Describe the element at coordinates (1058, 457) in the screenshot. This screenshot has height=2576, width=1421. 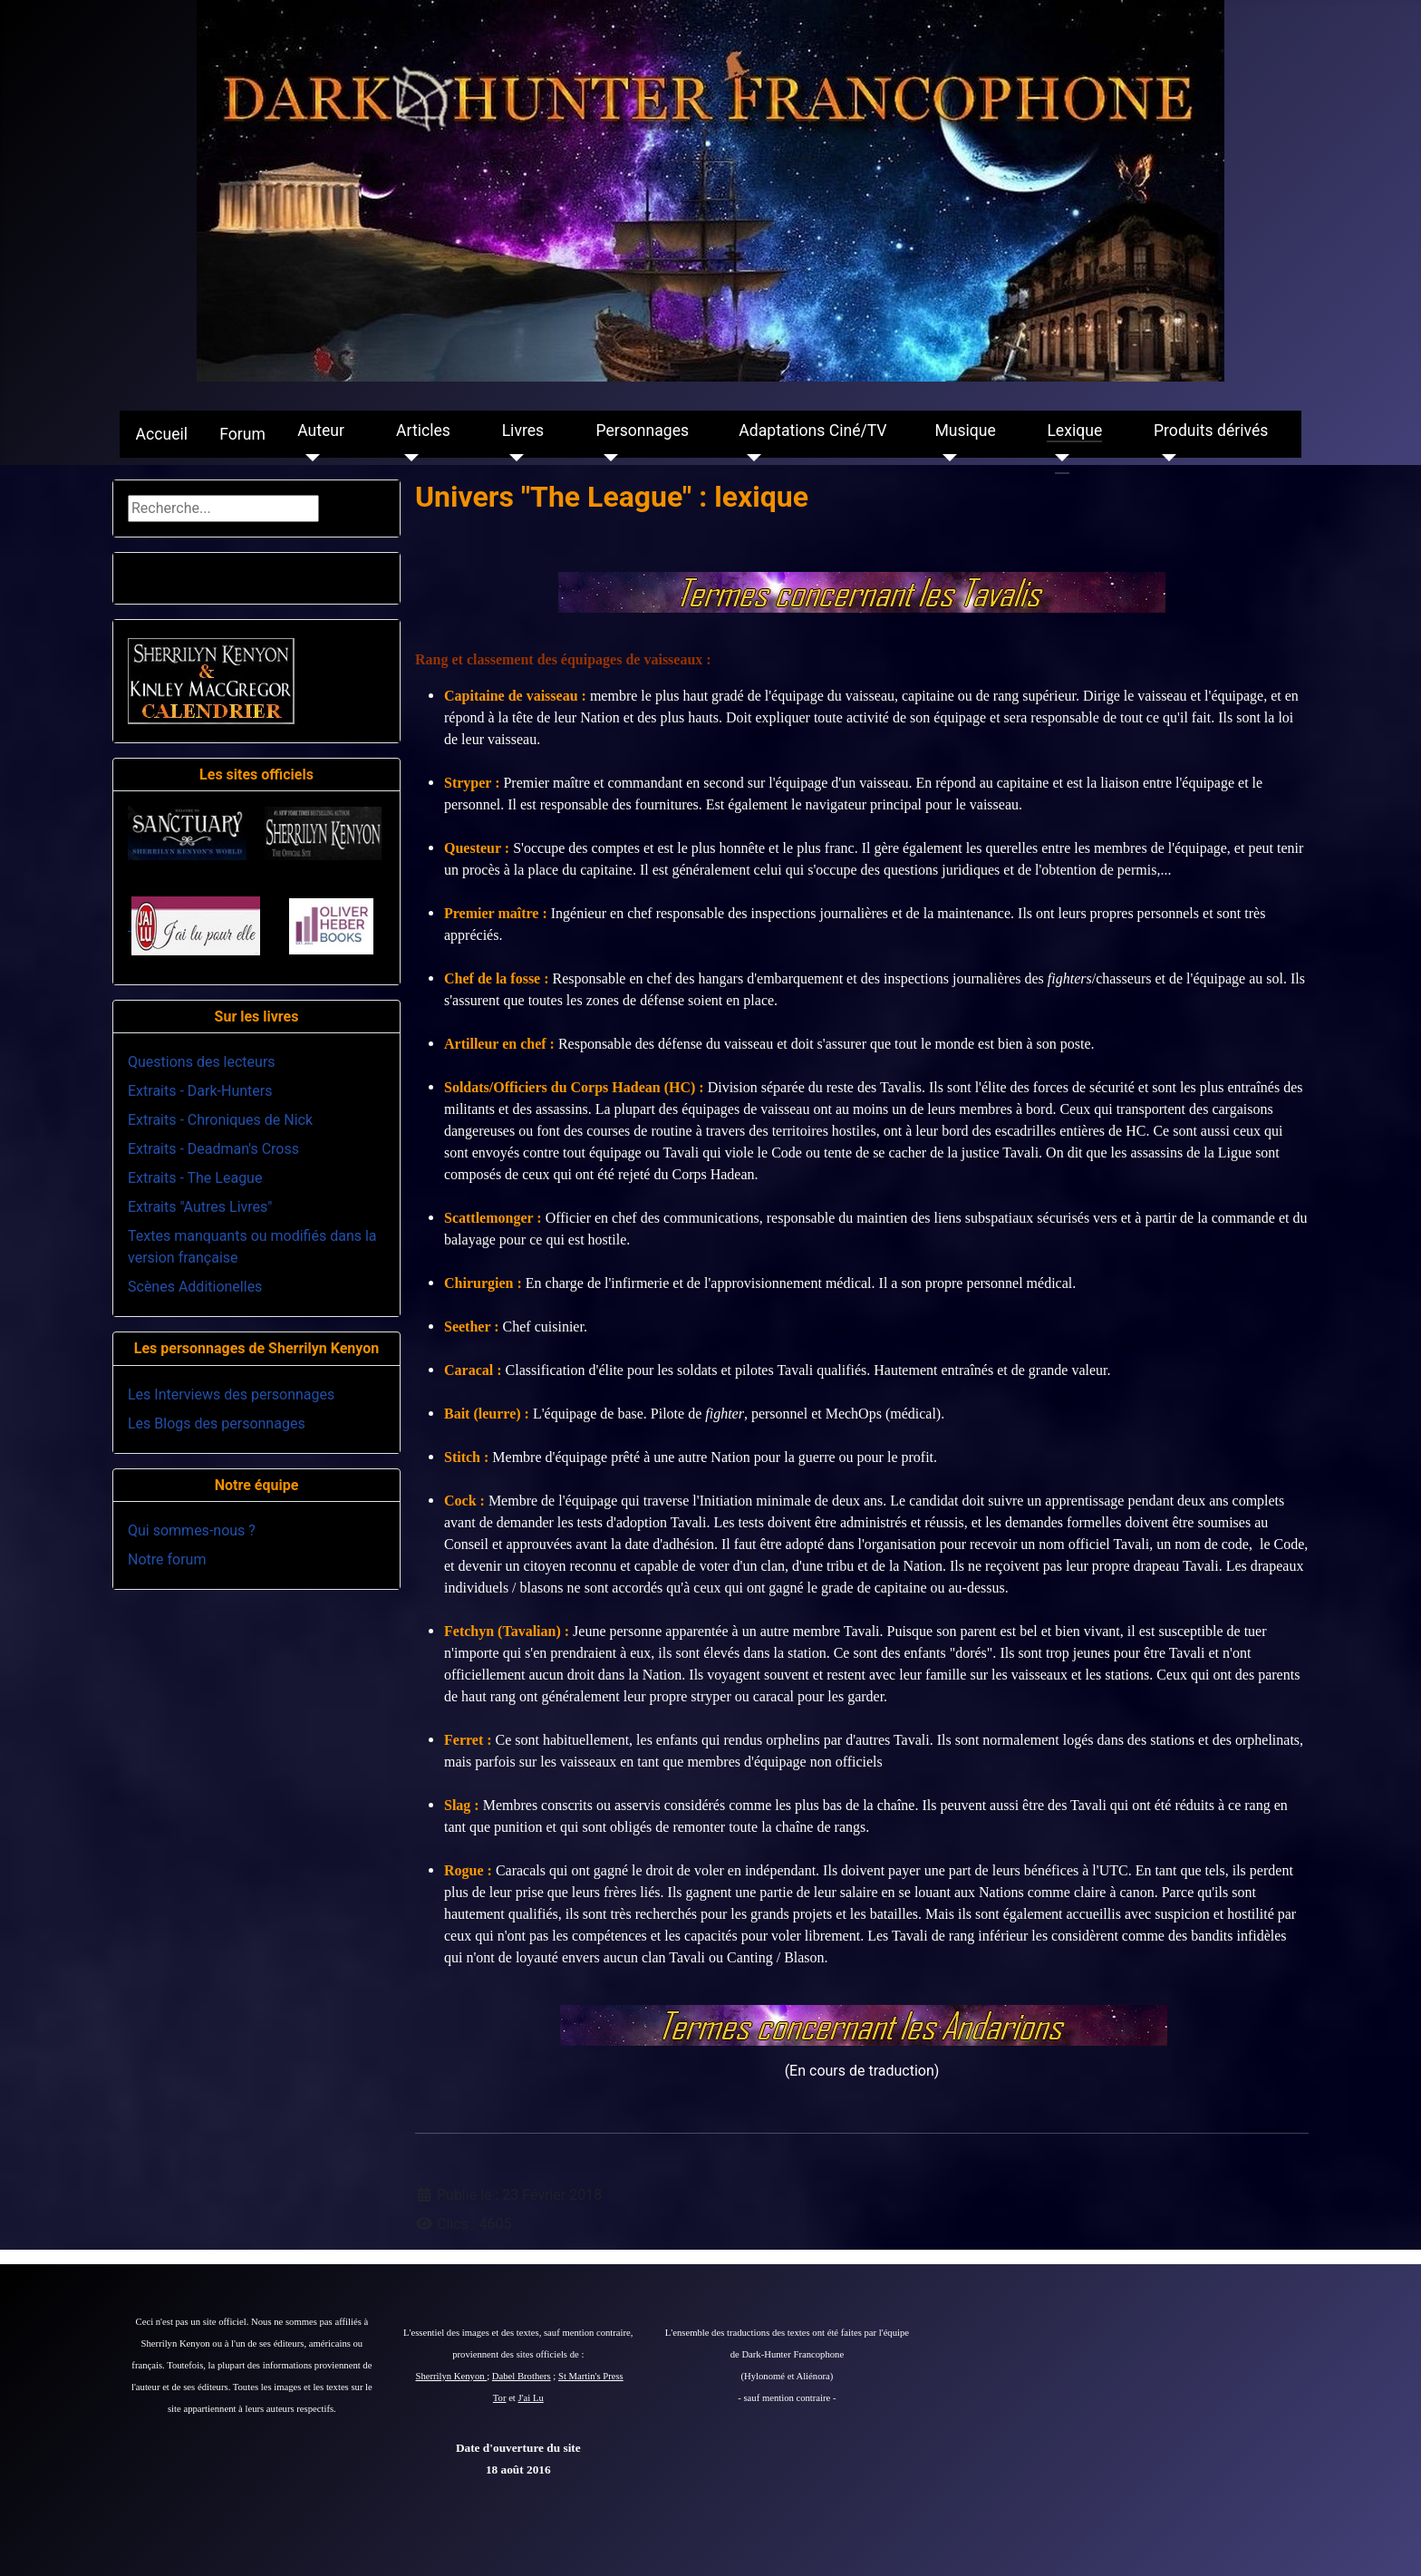
I see `[Lexique]` at that location.